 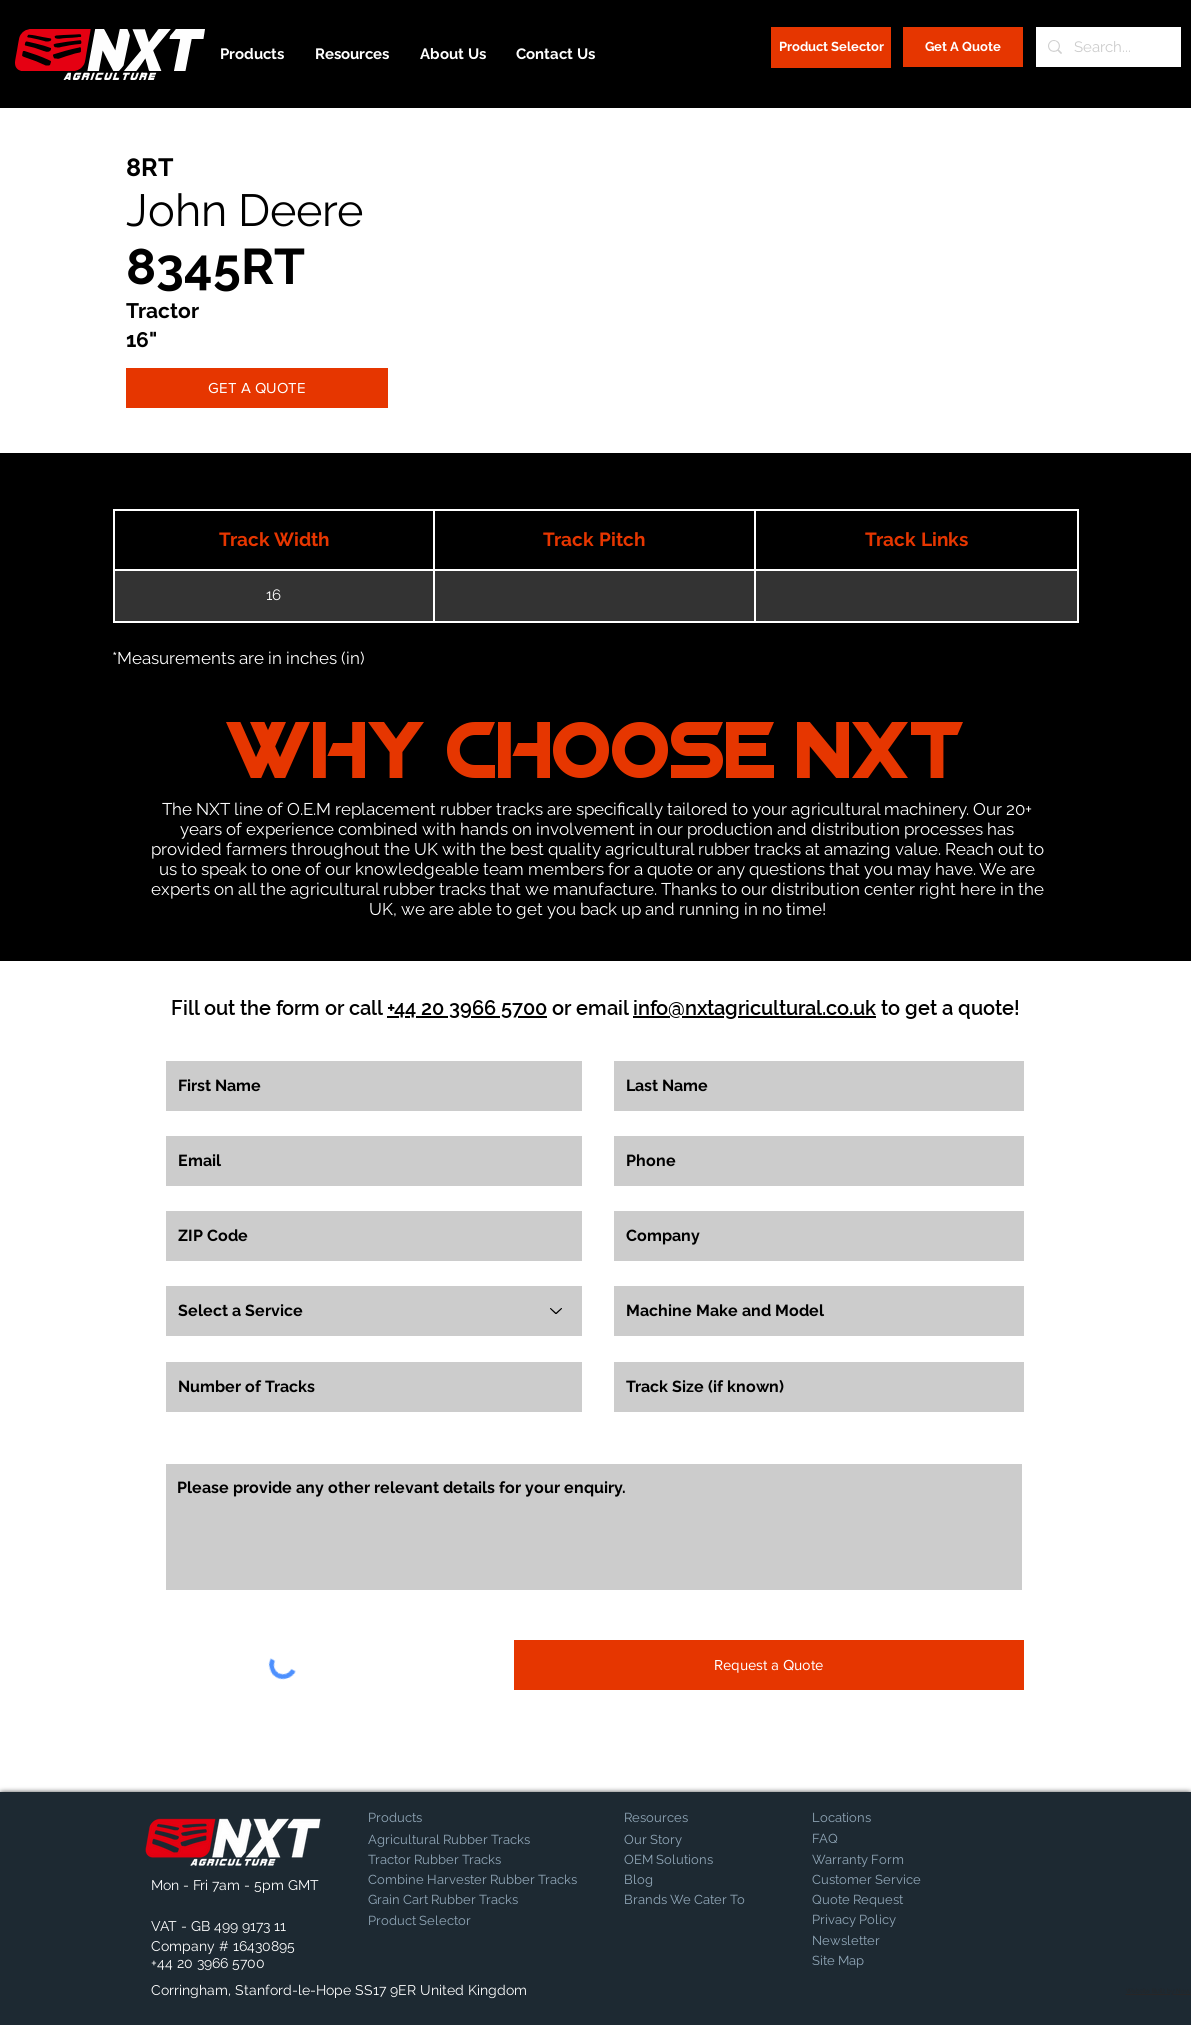 I want to click on [Site Map], so click(x=862, y=1961).